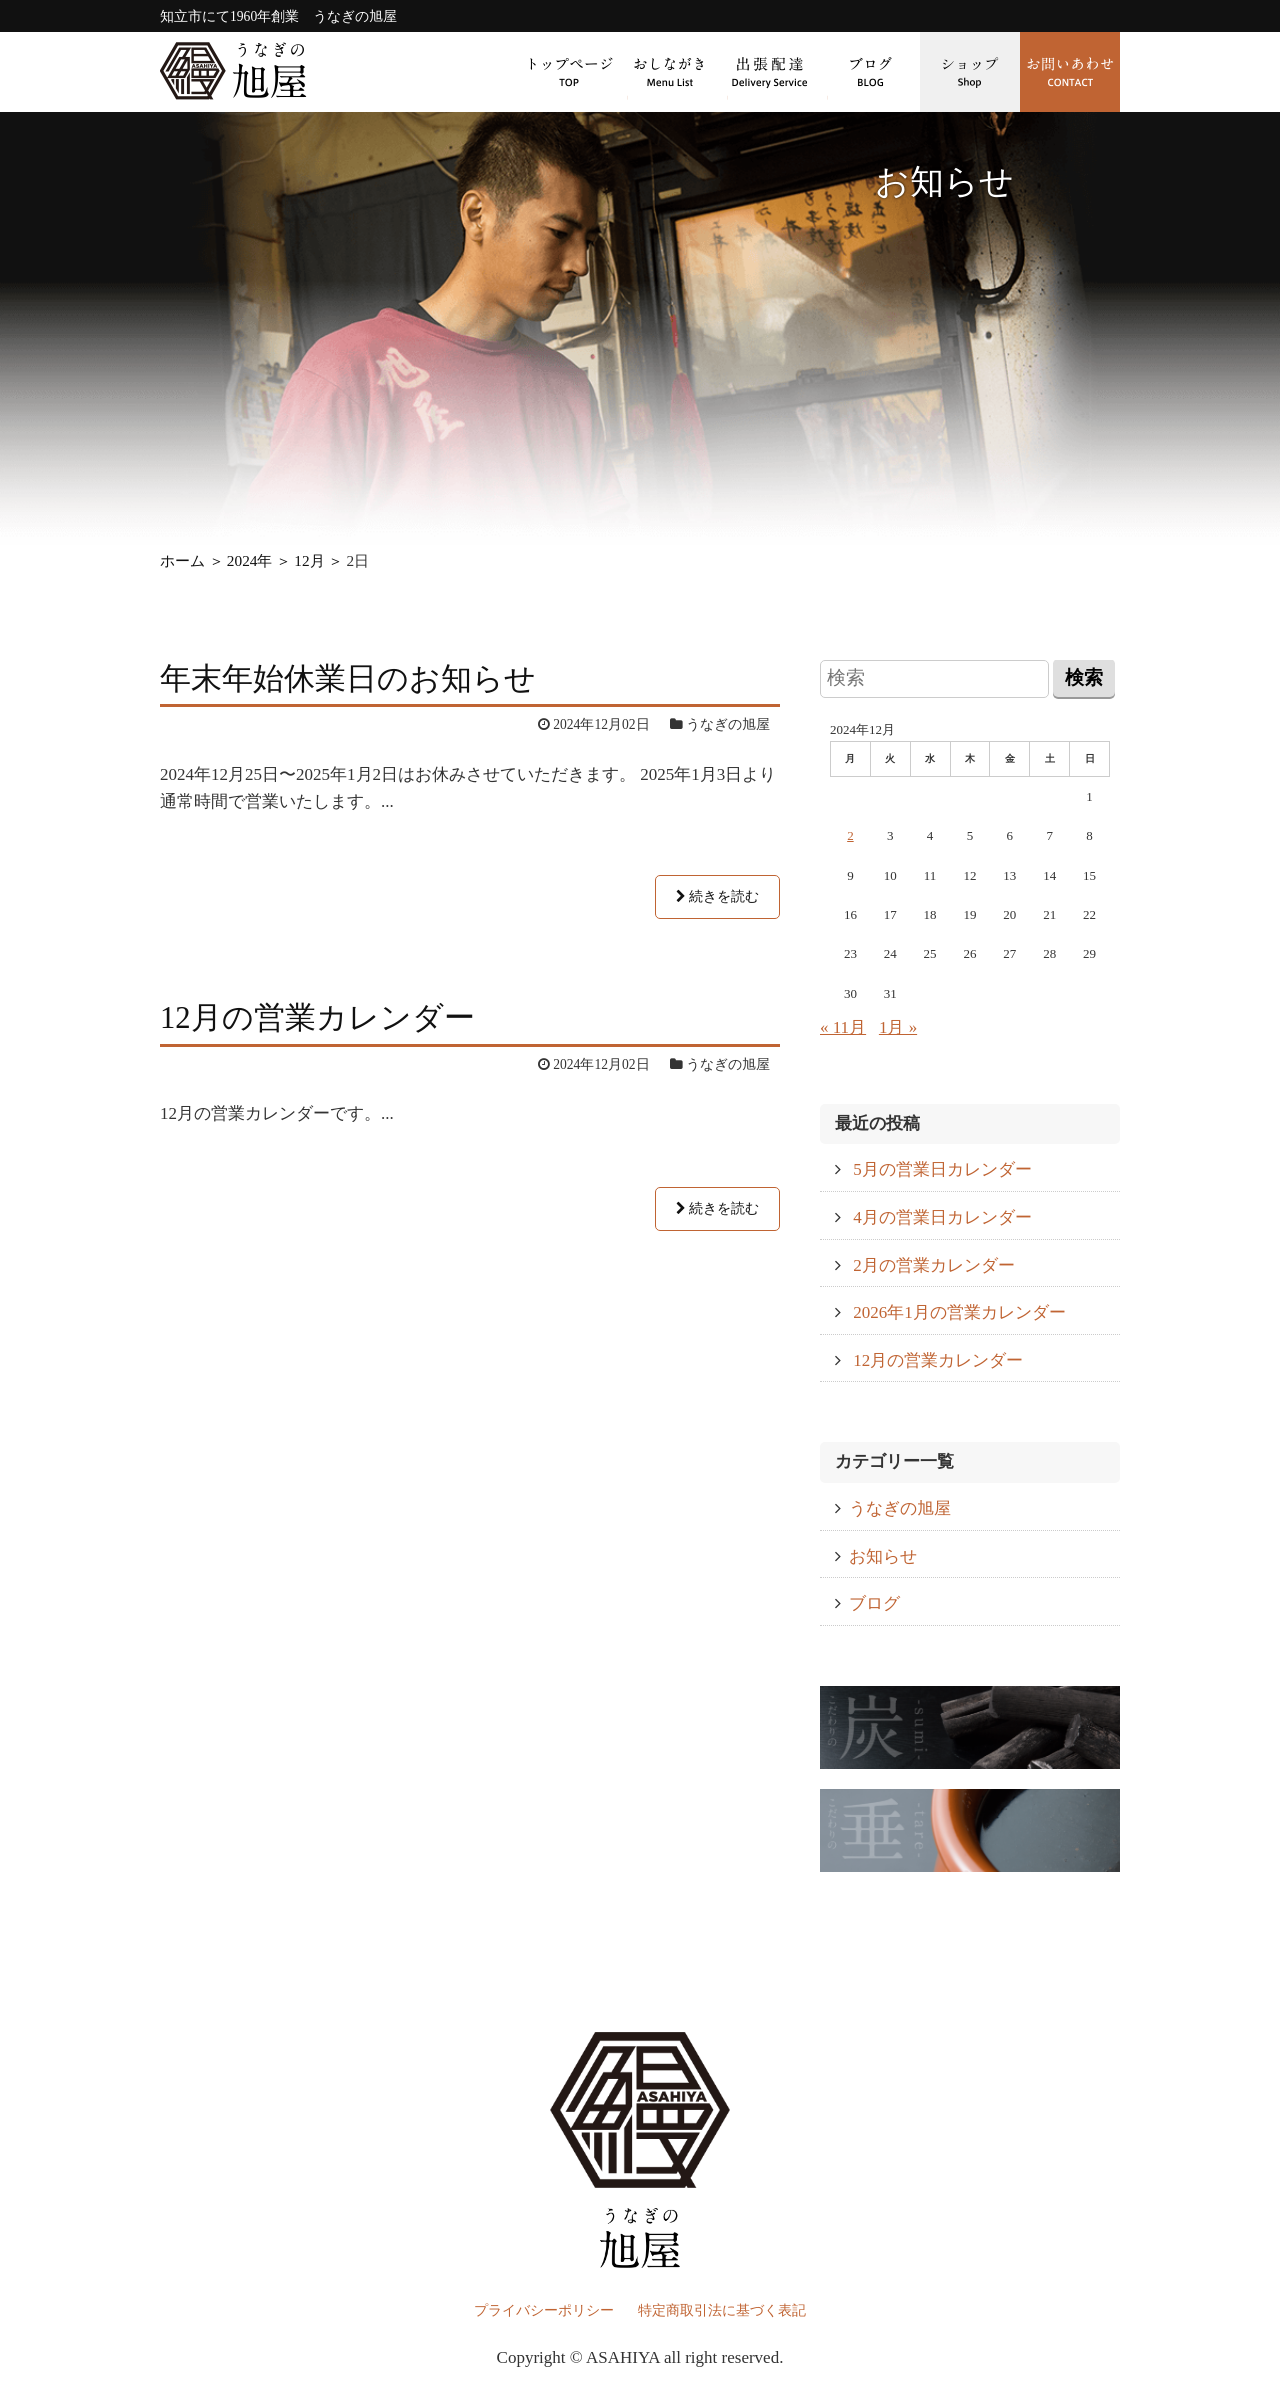 This screenshot has width=1280, height=2394. I want to click on 年末年始休業日のお知らせ, so click(348, 679).